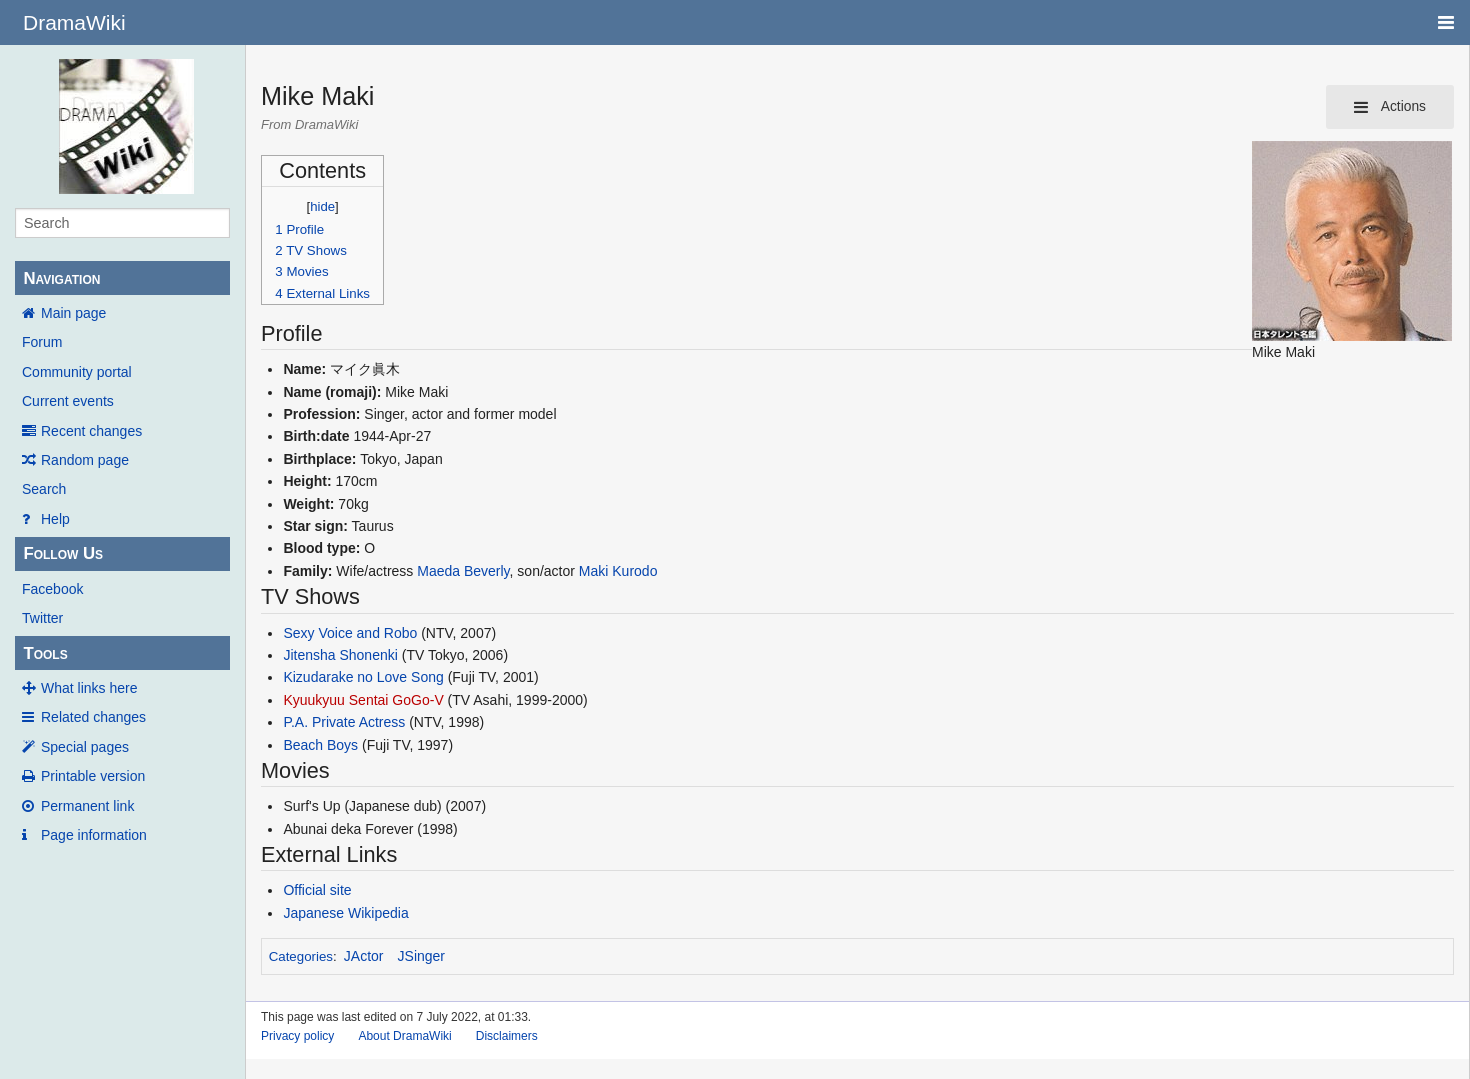 This screenshot has width=1470, height=1079. Describe the element at coordinates (297, 1036) in the screenshot. I see `Privacy policy` at that location.